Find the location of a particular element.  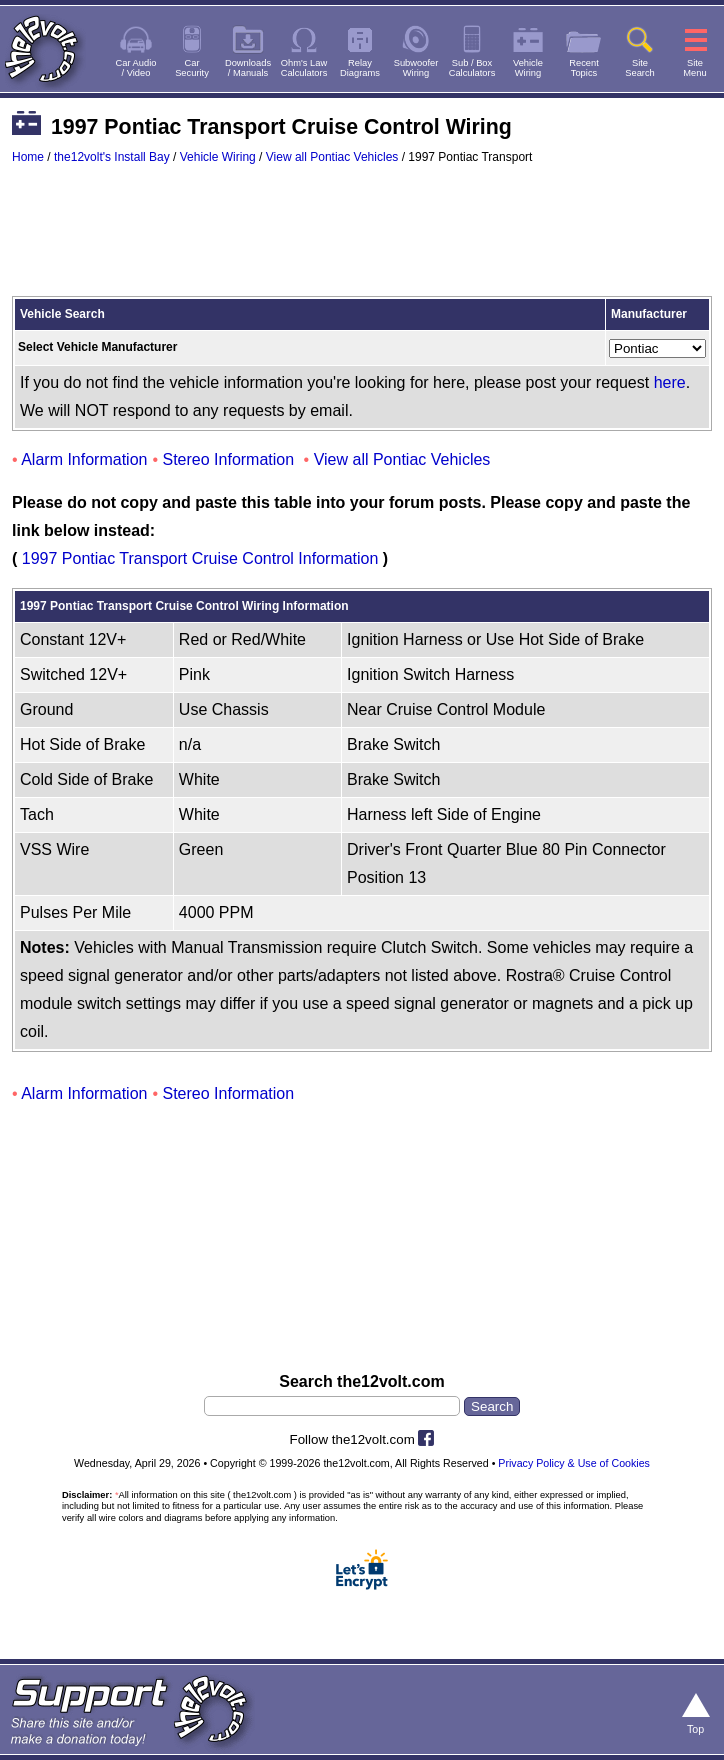

RelayDiagrams is located at coordinates (360, 68).